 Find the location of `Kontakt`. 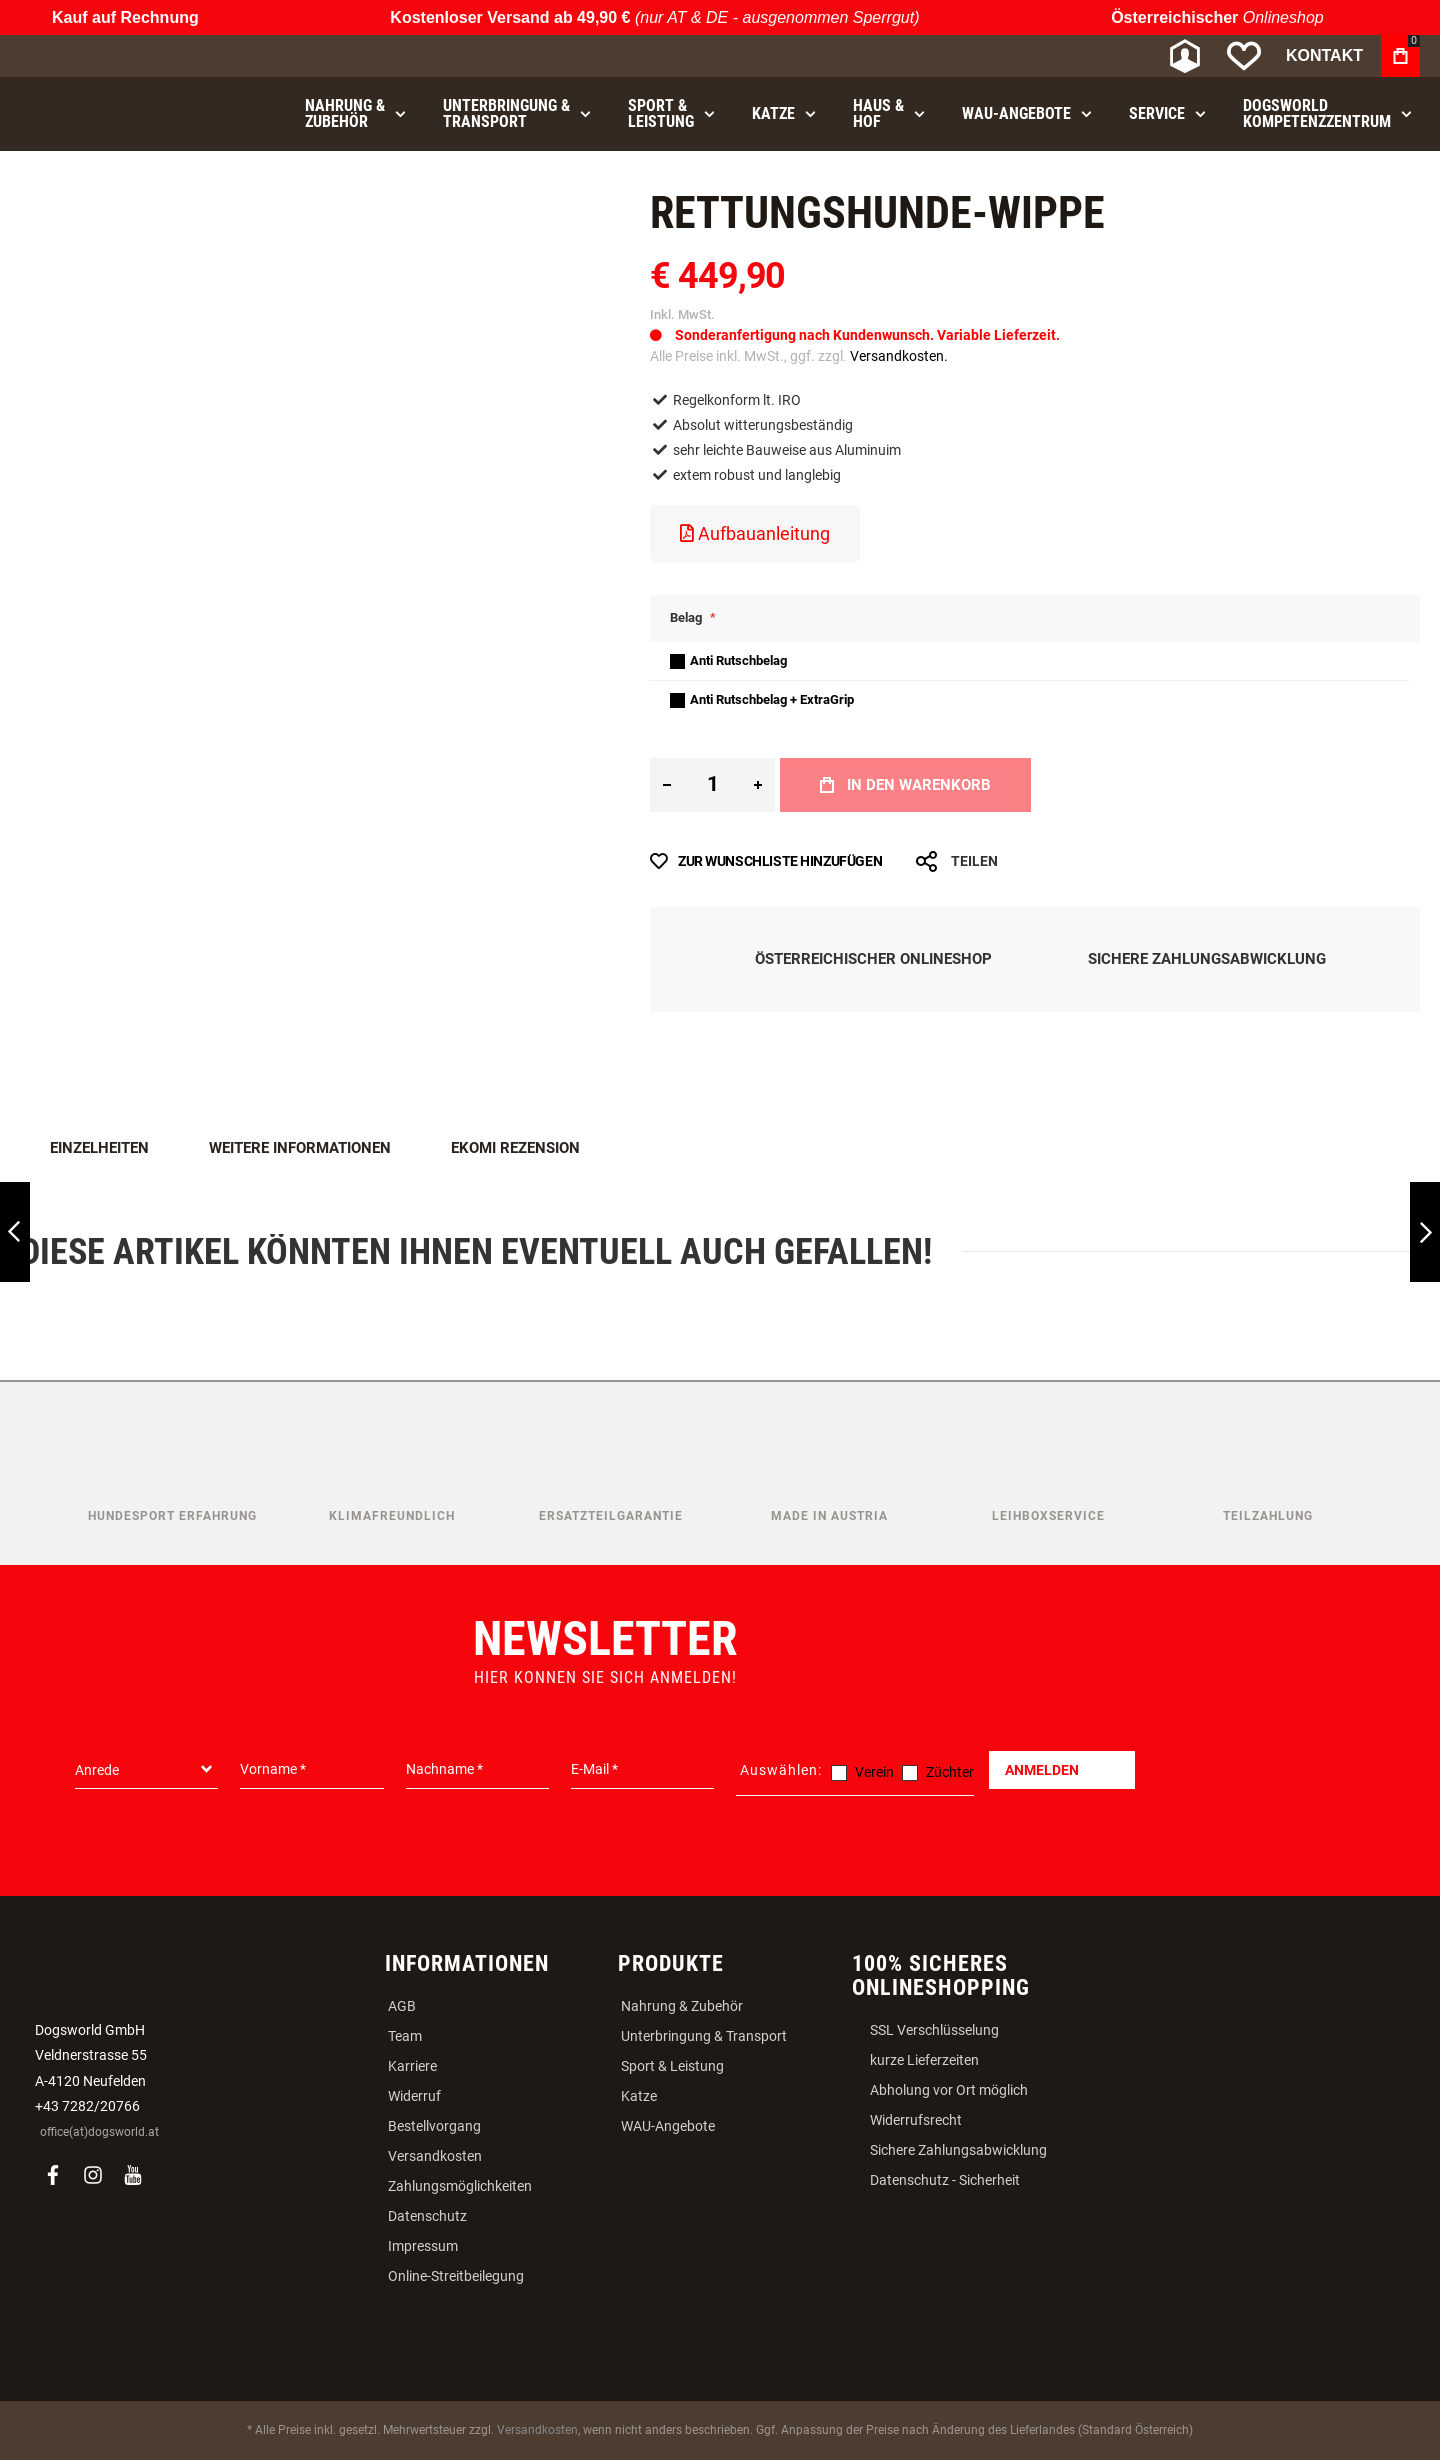

Kontakt is located at coordinates (1324, 55).